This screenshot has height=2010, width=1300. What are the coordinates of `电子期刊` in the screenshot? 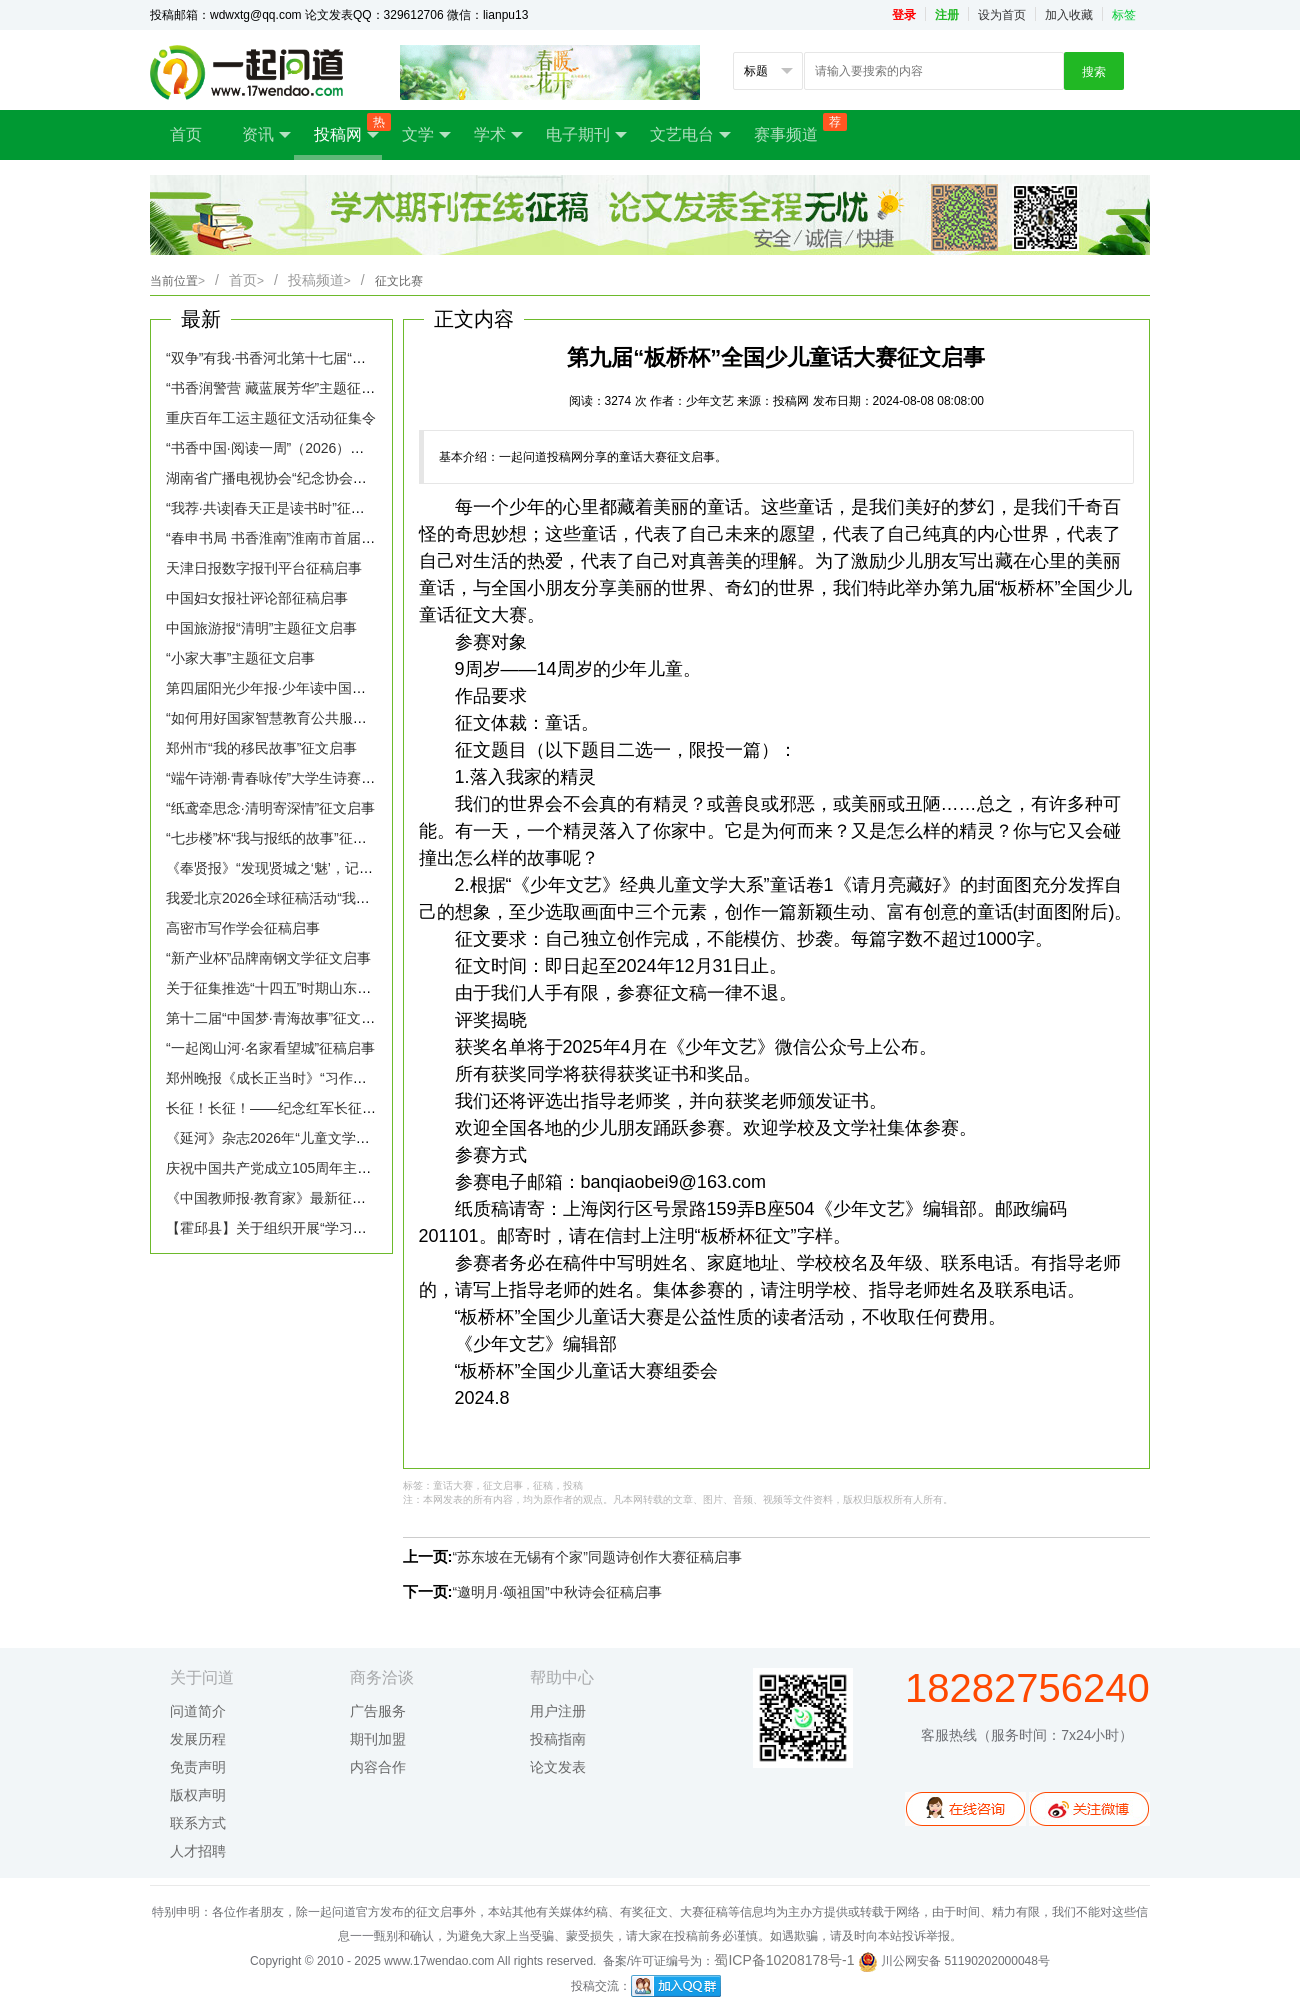 It's located at (586, 135).